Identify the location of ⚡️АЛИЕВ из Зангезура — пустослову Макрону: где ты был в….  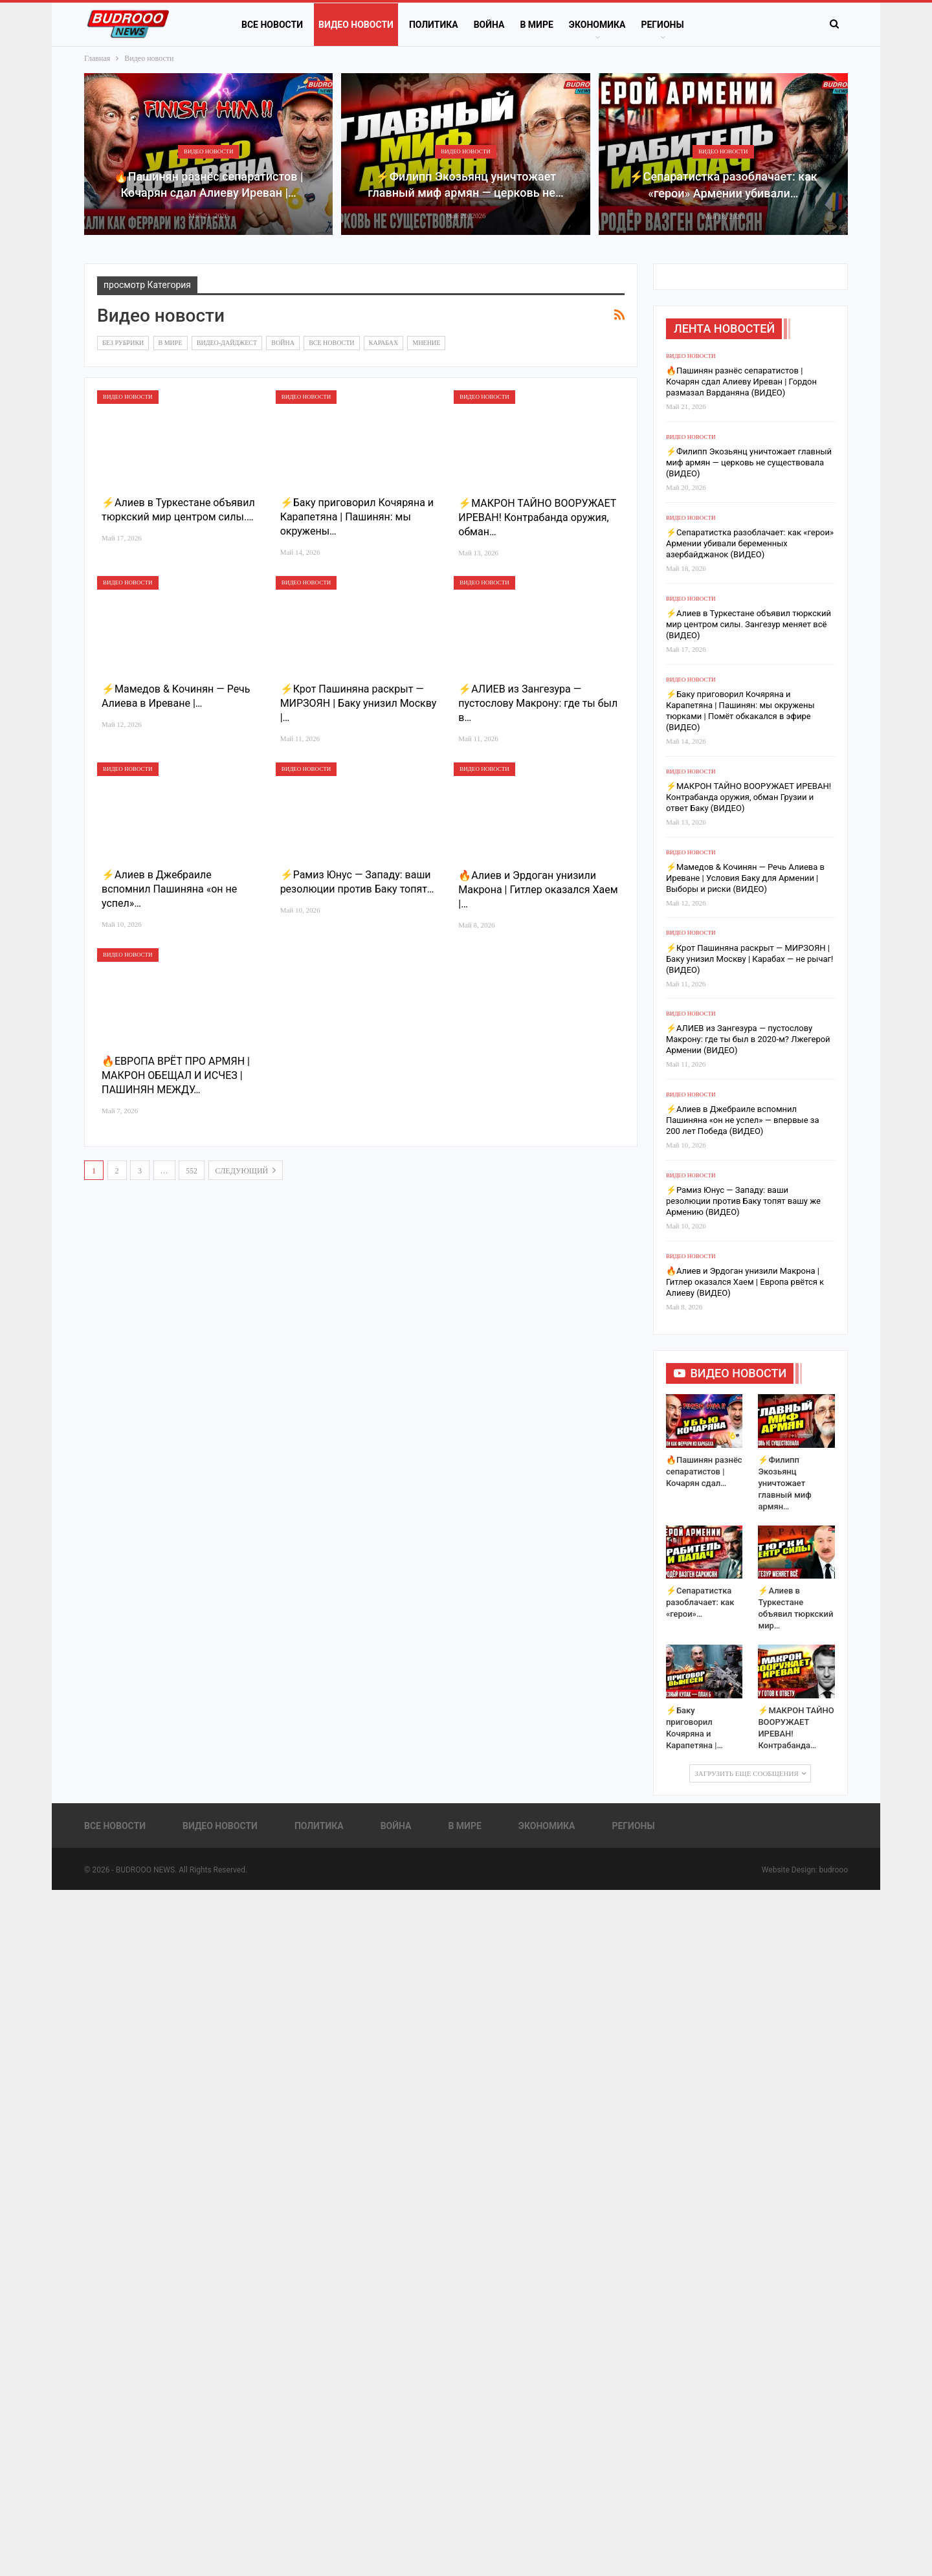
(537, 703).